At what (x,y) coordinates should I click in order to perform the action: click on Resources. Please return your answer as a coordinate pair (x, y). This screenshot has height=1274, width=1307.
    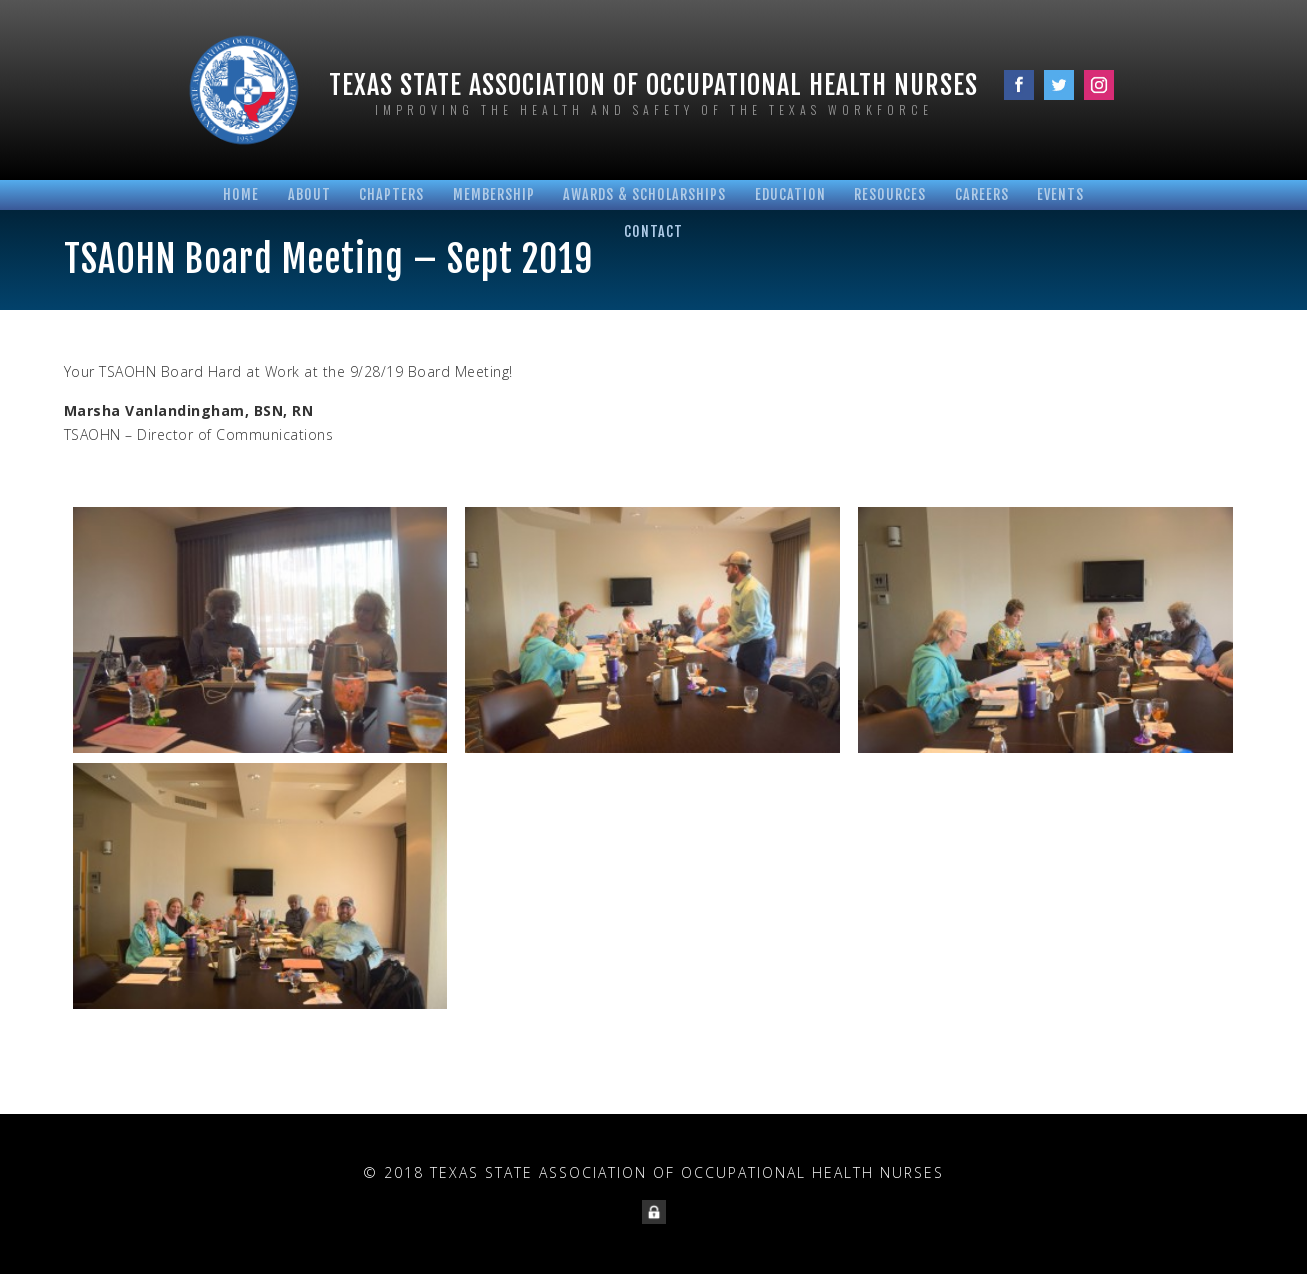
    Looking at the image, I should click on (890, 194).